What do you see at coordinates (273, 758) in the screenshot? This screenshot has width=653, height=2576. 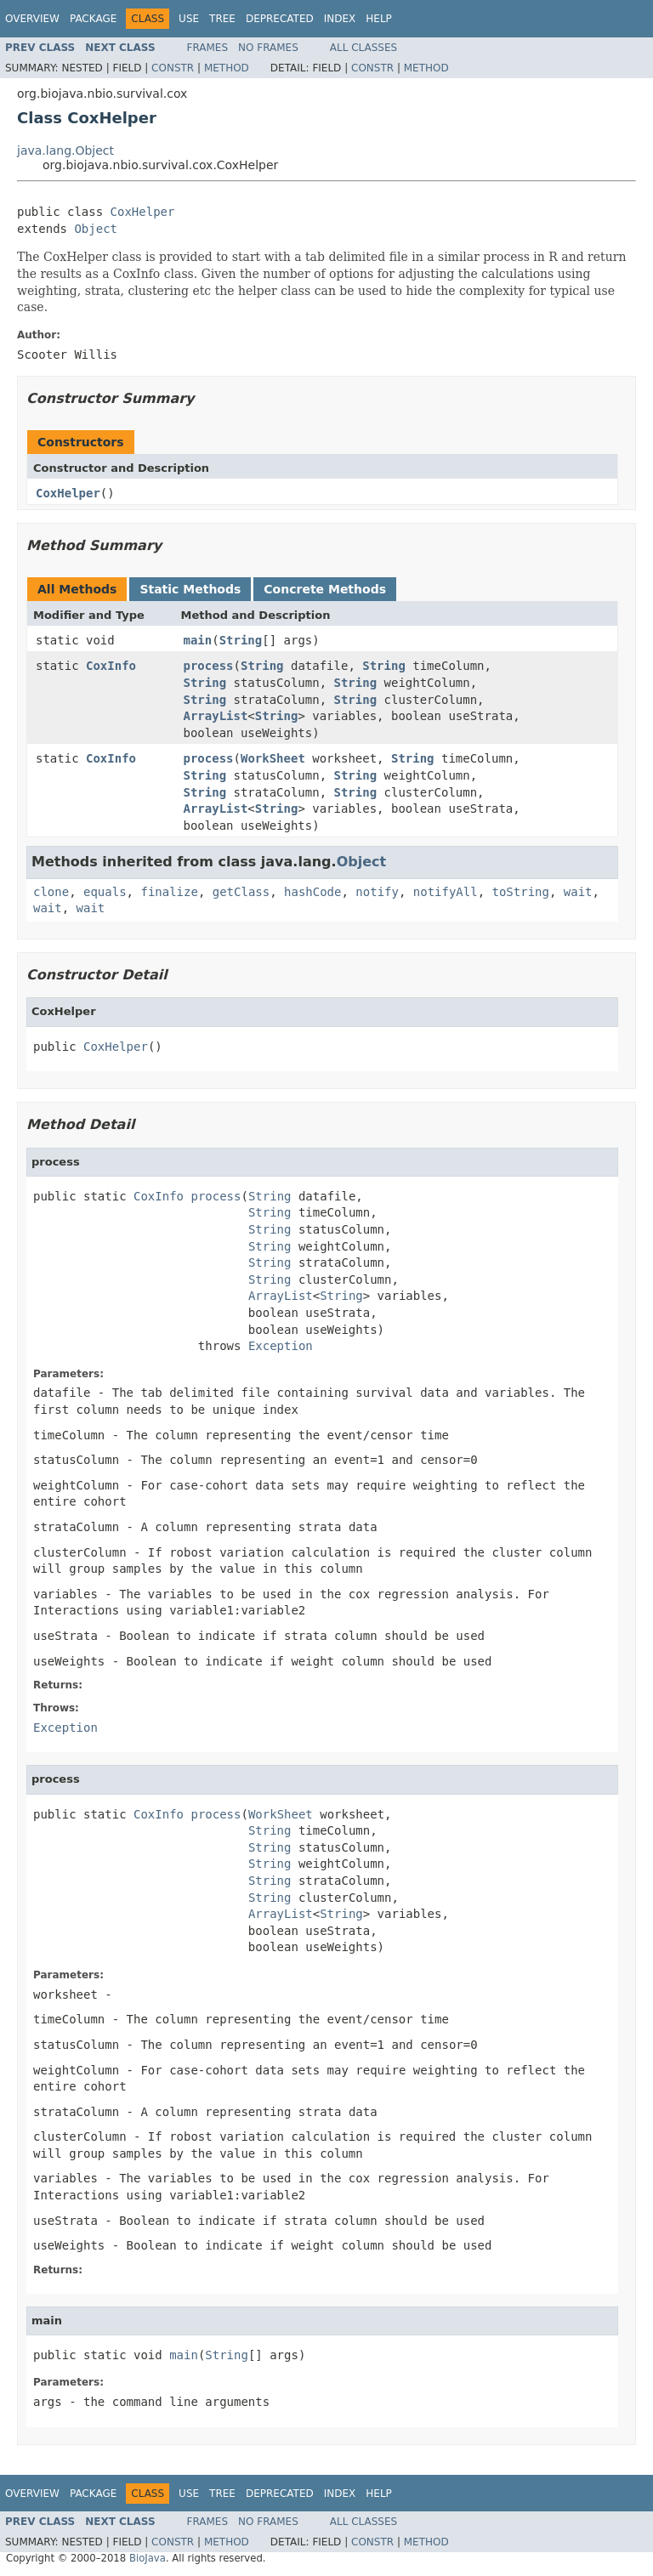 I see `WorkSheet` at bounding box center [273, 758].